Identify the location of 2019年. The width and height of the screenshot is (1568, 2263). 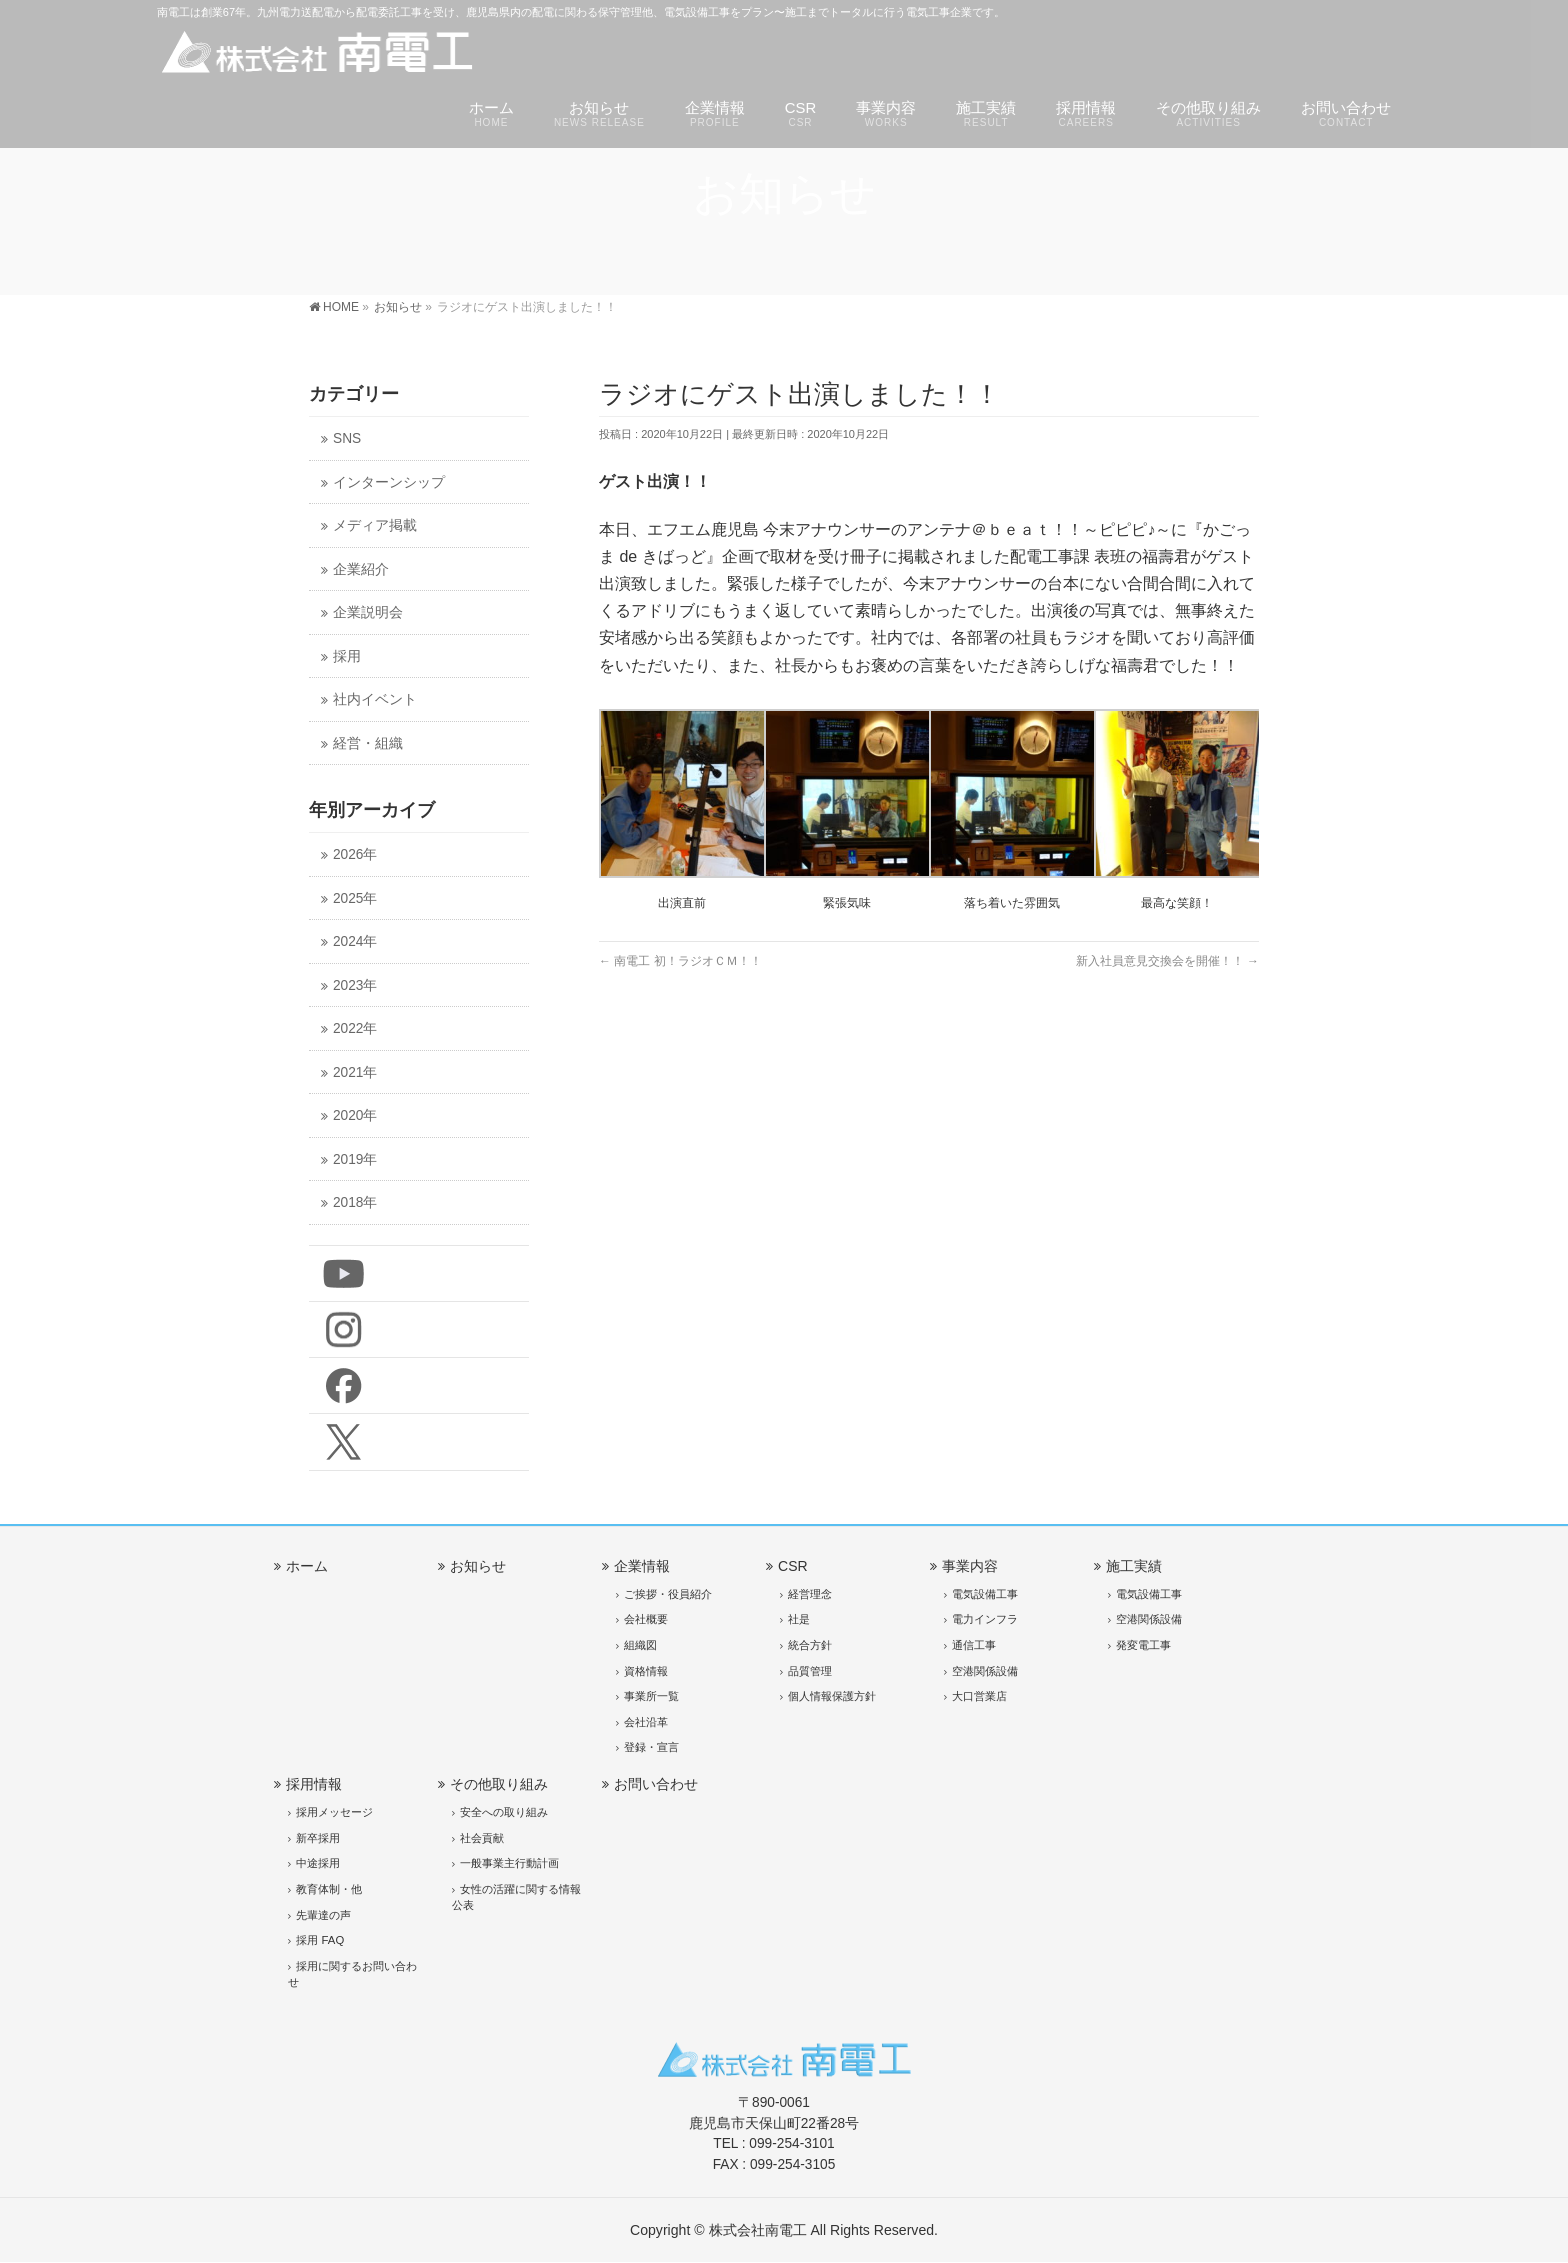
(355, 1159).